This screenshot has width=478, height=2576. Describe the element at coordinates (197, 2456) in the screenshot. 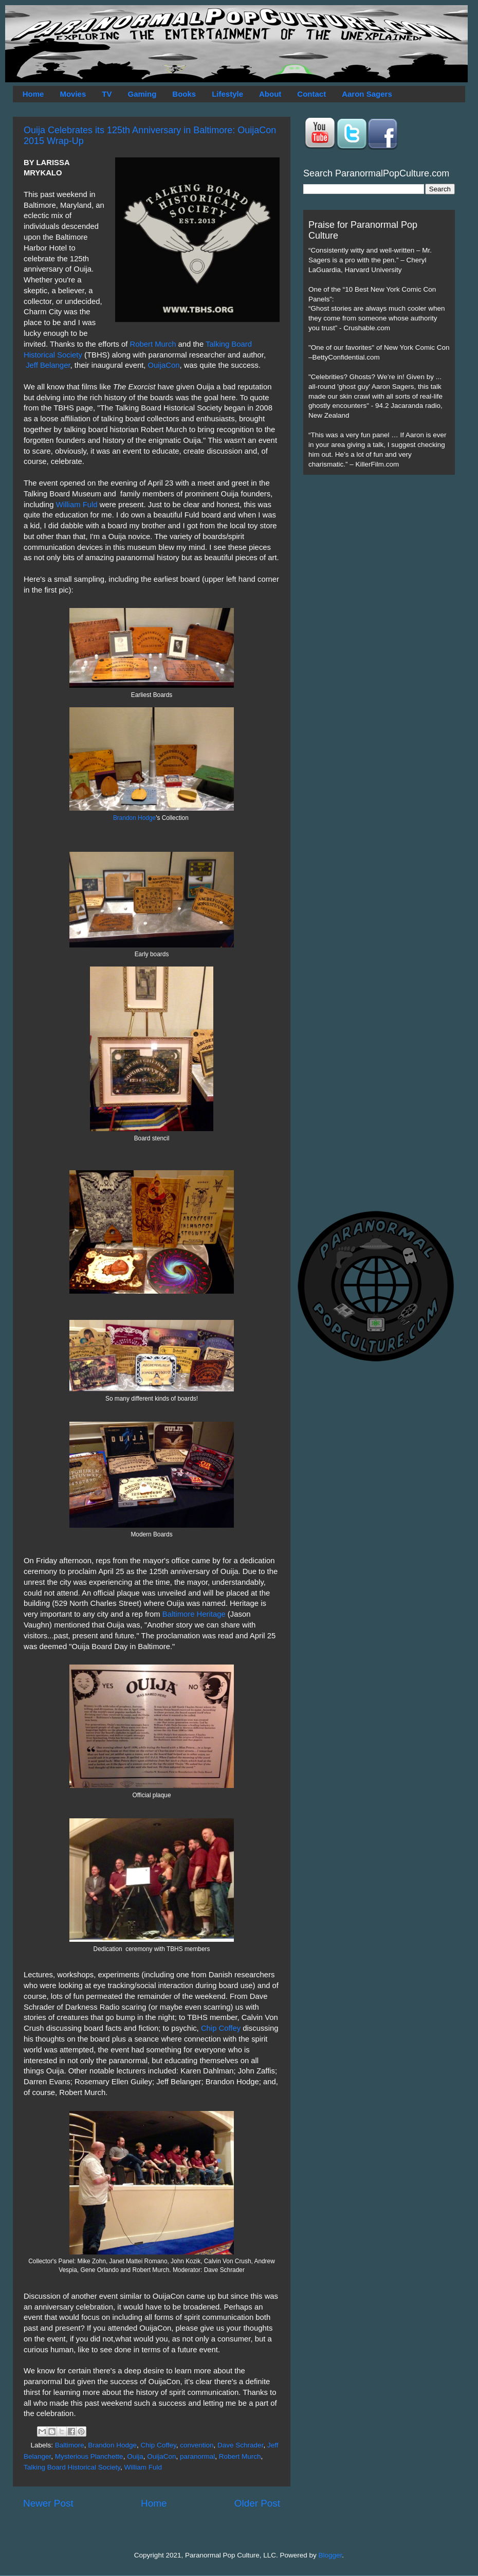

I see `paranormal` at that location.